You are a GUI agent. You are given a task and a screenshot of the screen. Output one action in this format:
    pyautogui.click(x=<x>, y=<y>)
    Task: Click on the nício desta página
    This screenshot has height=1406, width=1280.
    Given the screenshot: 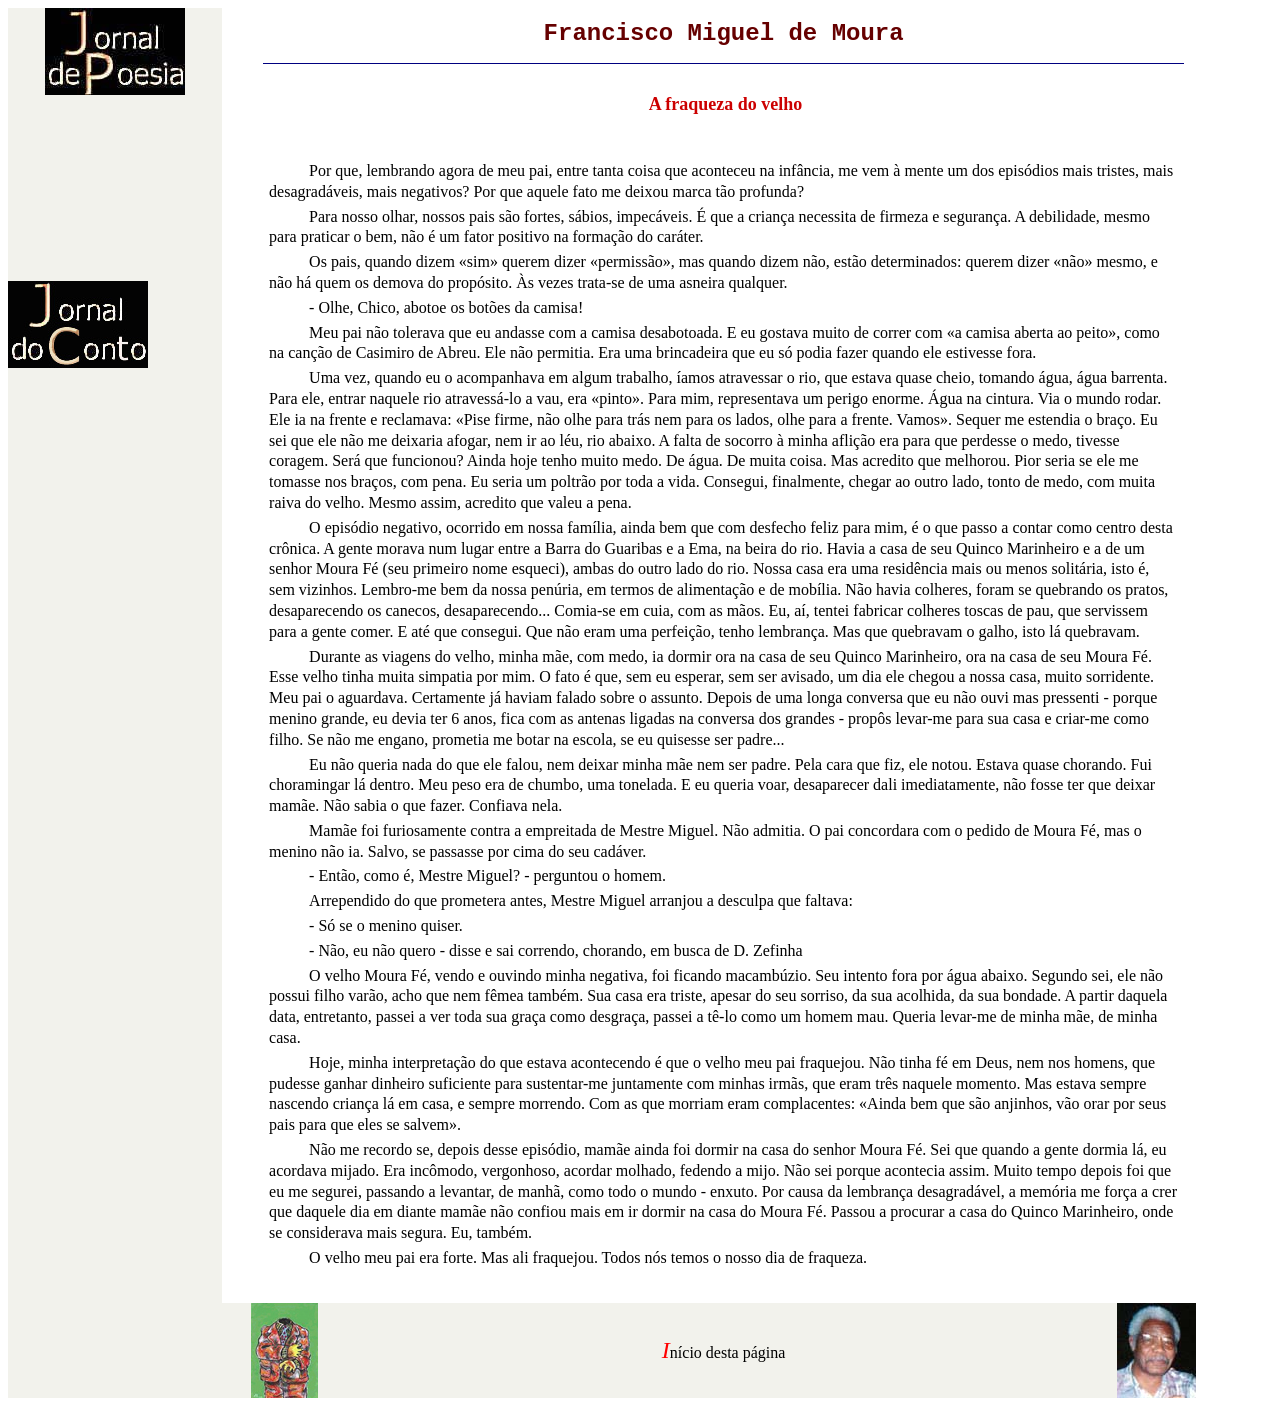 What is the action you would take?
    pyautogui.click(x=728, y=1352)
    